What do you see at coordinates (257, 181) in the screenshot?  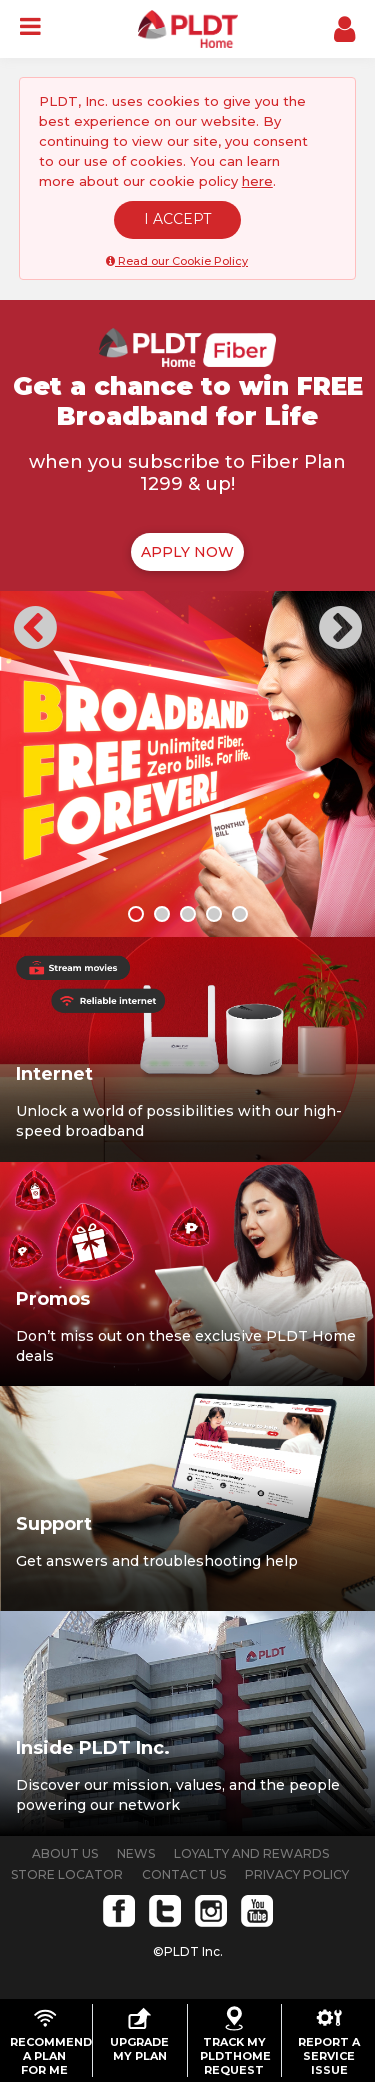 I see `here` at bounding box center [257, 181].